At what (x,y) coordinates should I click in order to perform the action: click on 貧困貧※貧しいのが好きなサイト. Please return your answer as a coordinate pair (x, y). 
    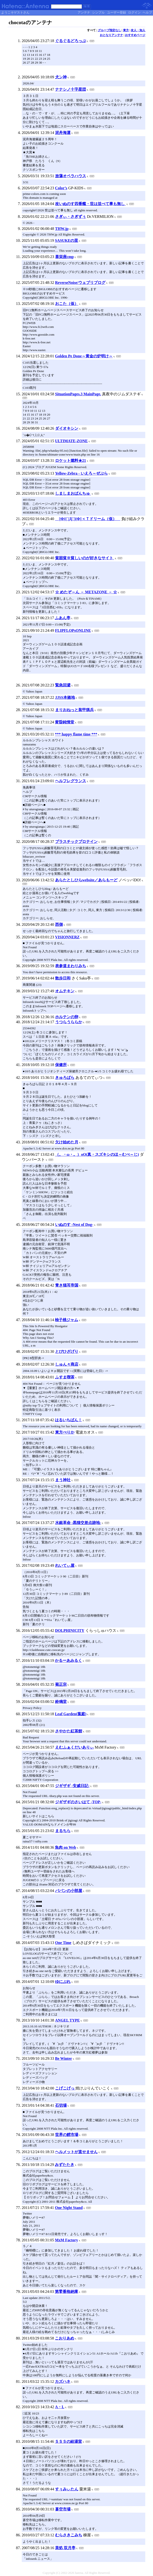
    Looking at the image, I should click on (84, 558).